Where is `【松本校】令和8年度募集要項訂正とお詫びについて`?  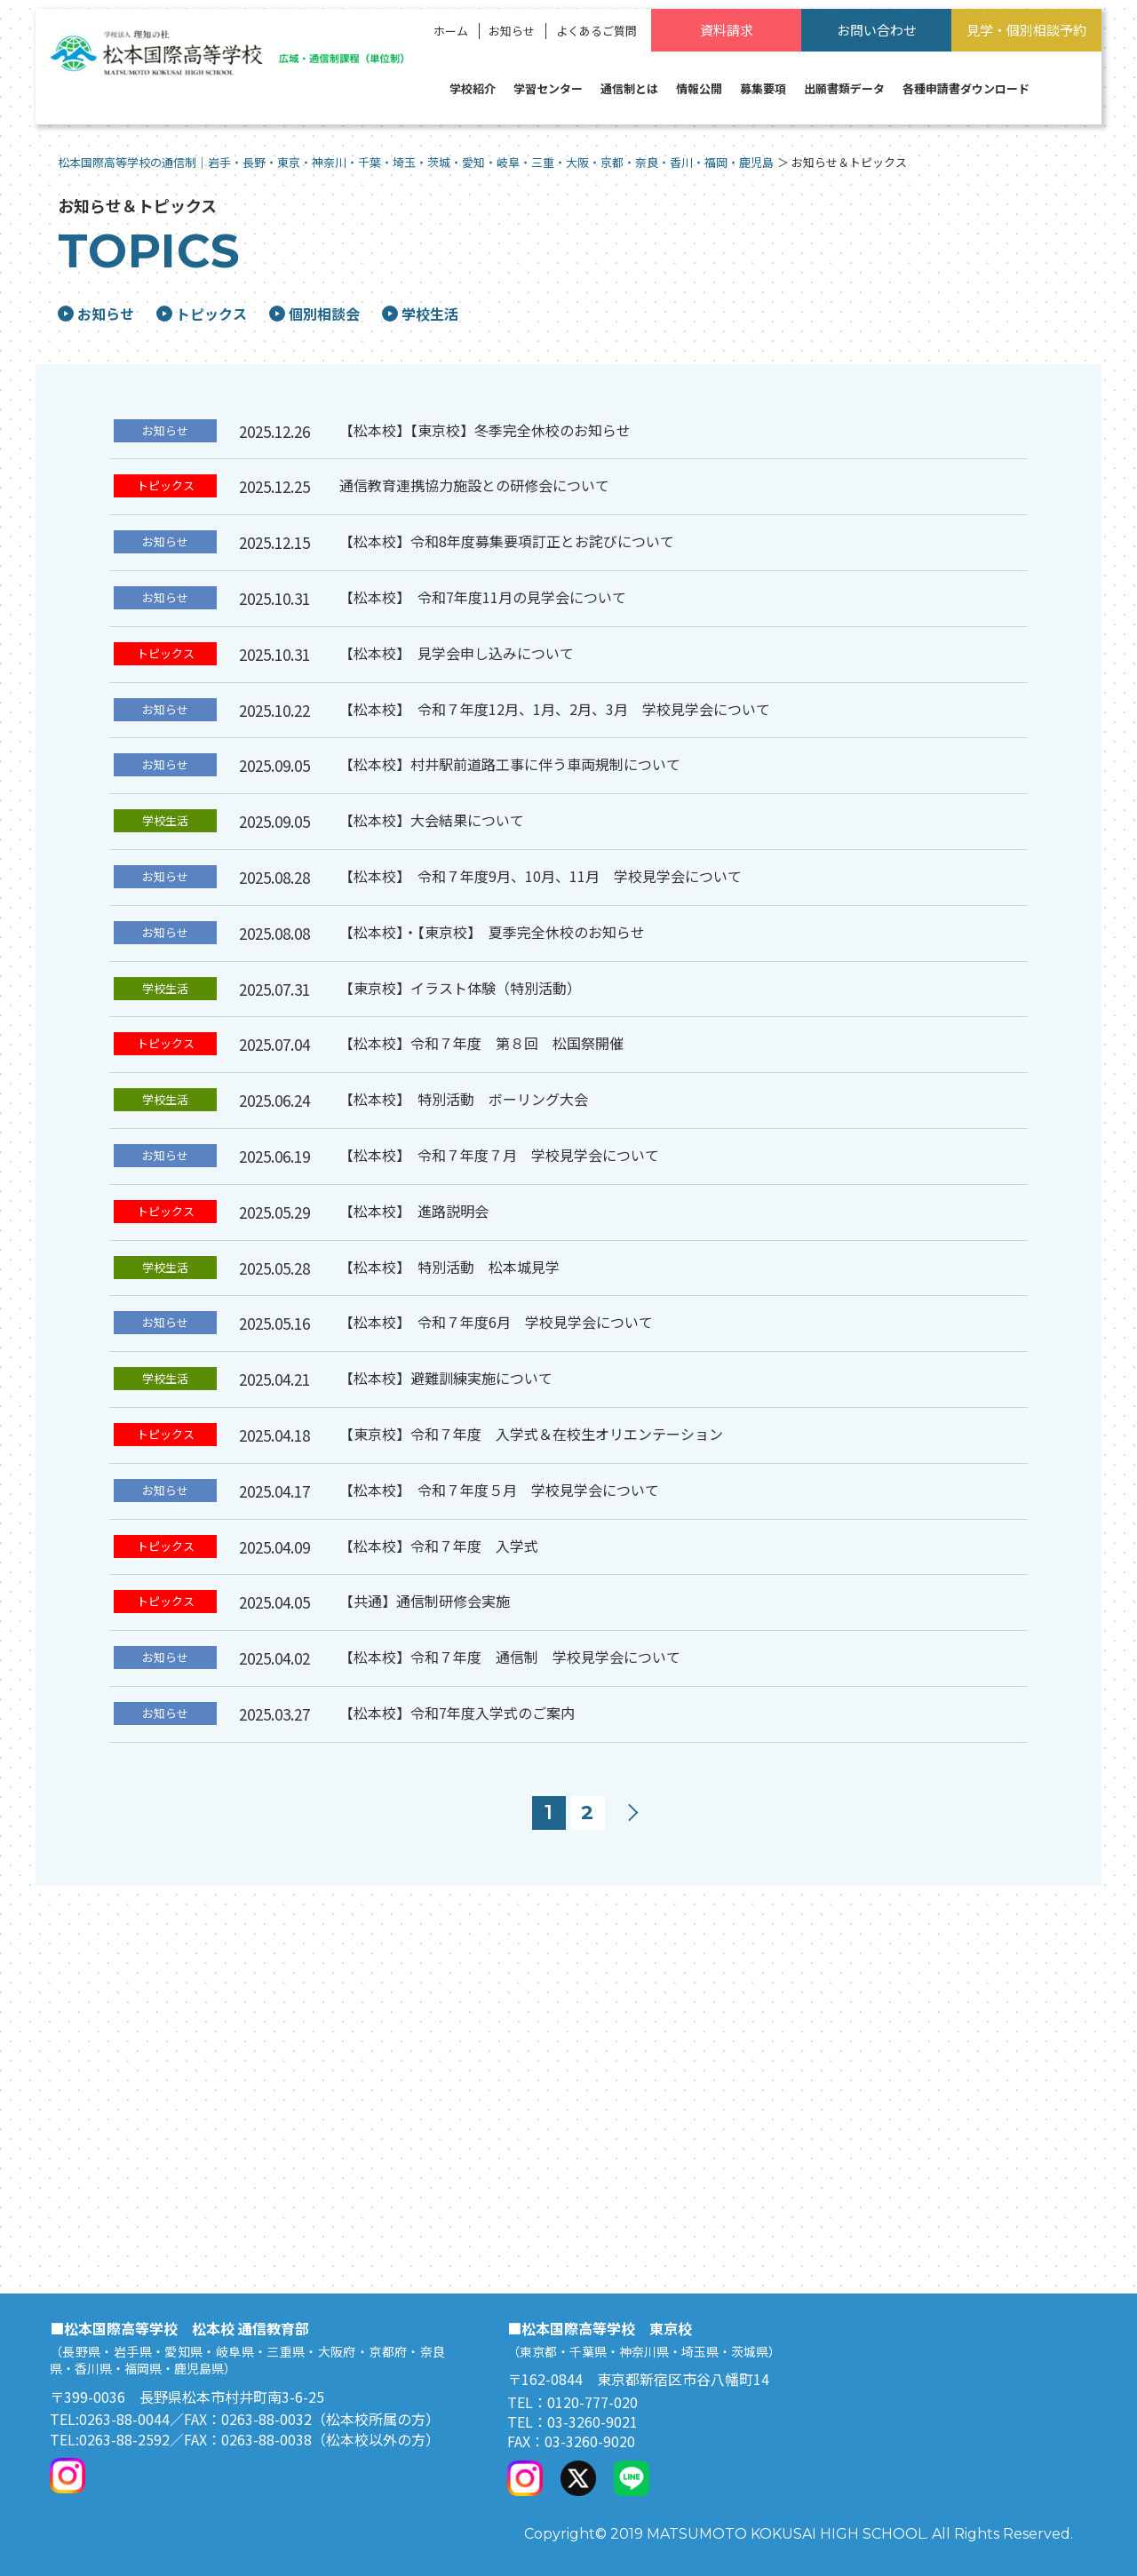
【松本校】令和8年度募集要項訂正とお詫びについて is located at coordinates (506, 541).